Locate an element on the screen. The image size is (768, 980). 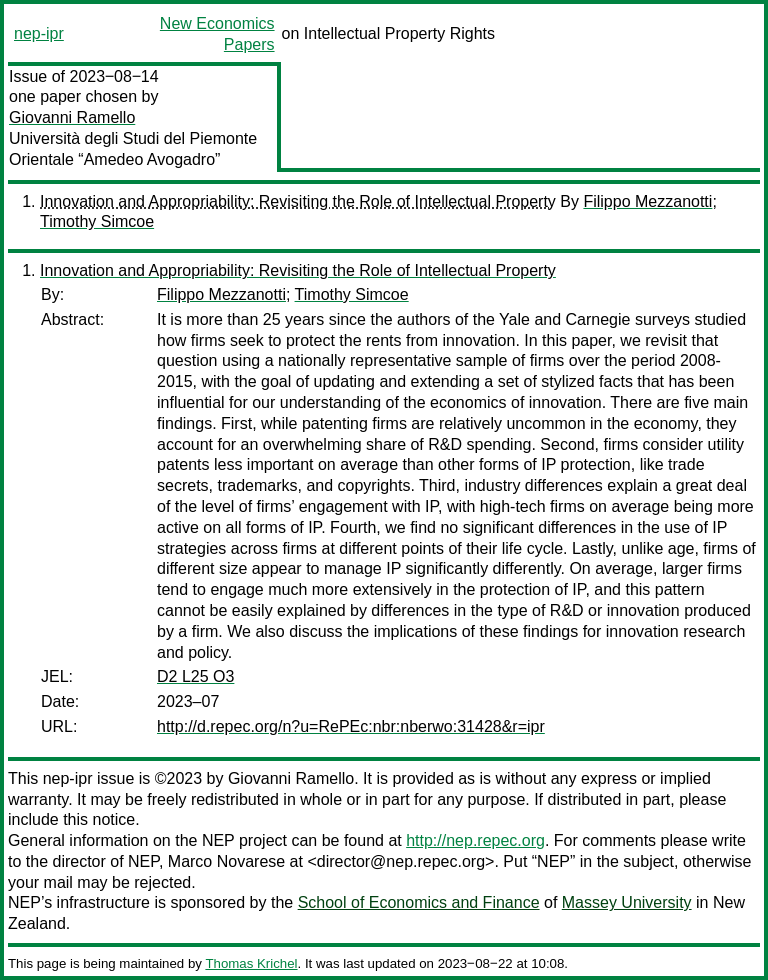
School of Economics and Finance is located at coordinates (419, 902).